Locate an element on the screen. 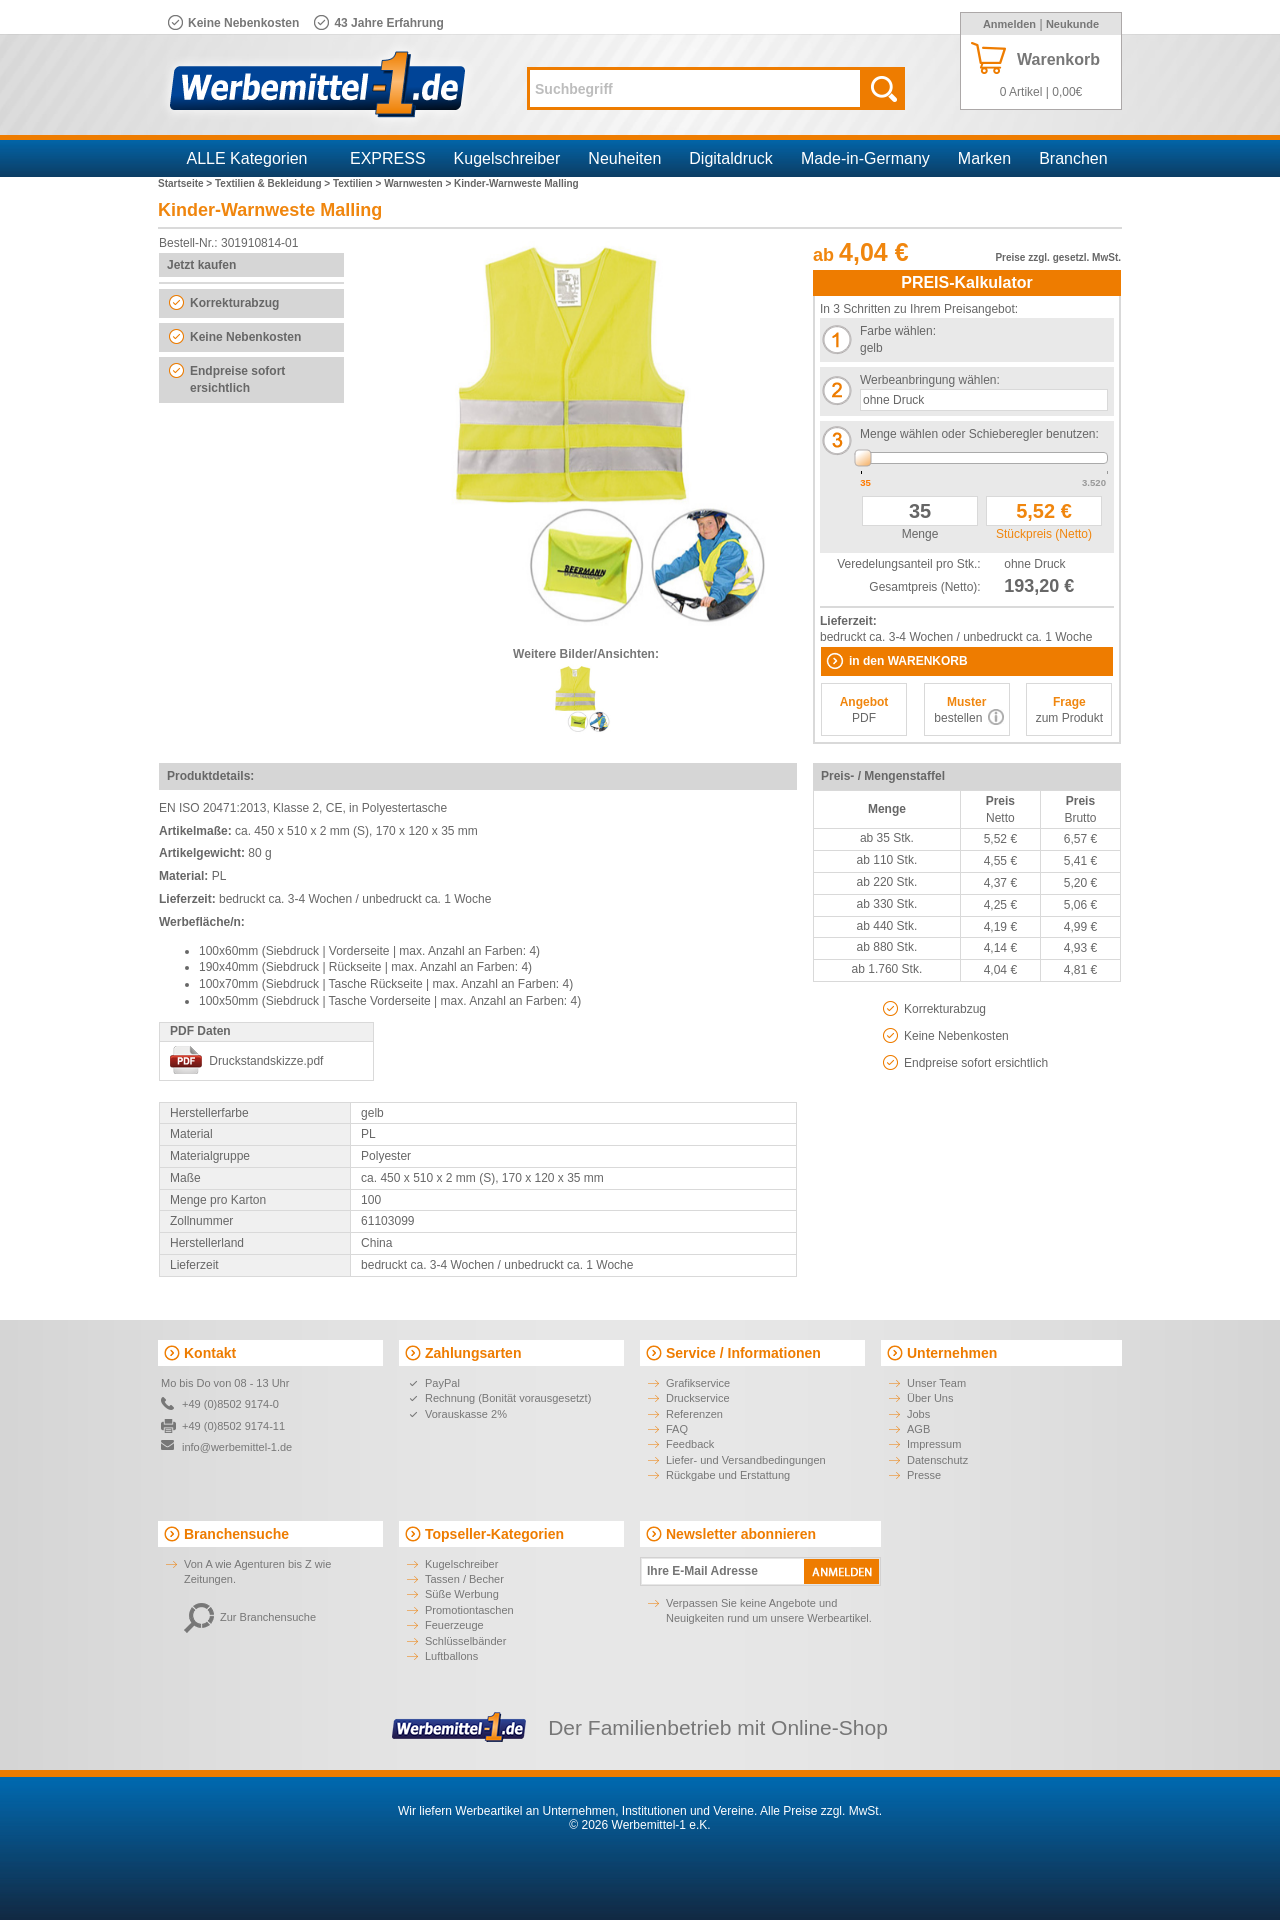  Farbe wählen: is located at coordinates (898, 331).